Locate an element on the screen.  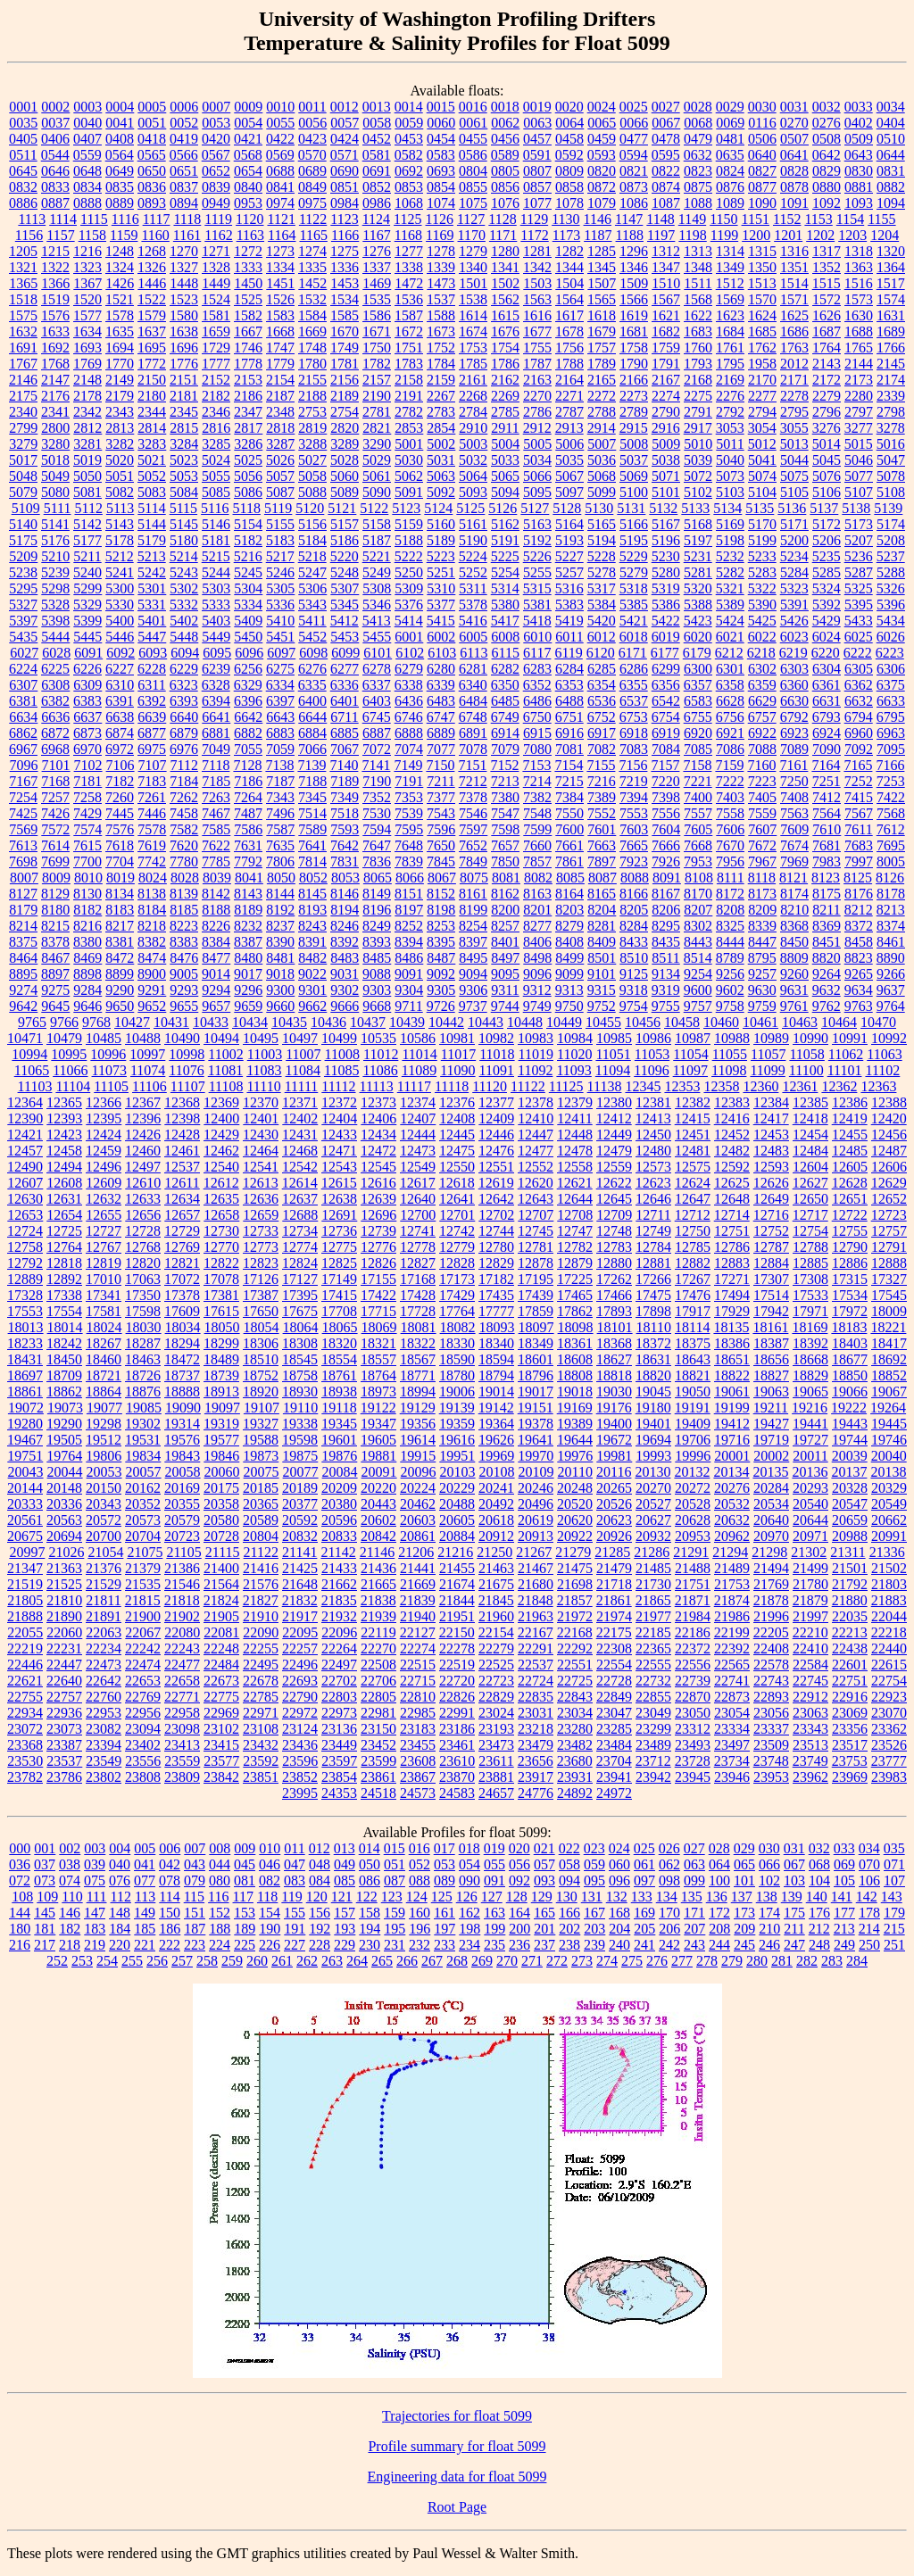
0507 is located at coordinates (794, 138).